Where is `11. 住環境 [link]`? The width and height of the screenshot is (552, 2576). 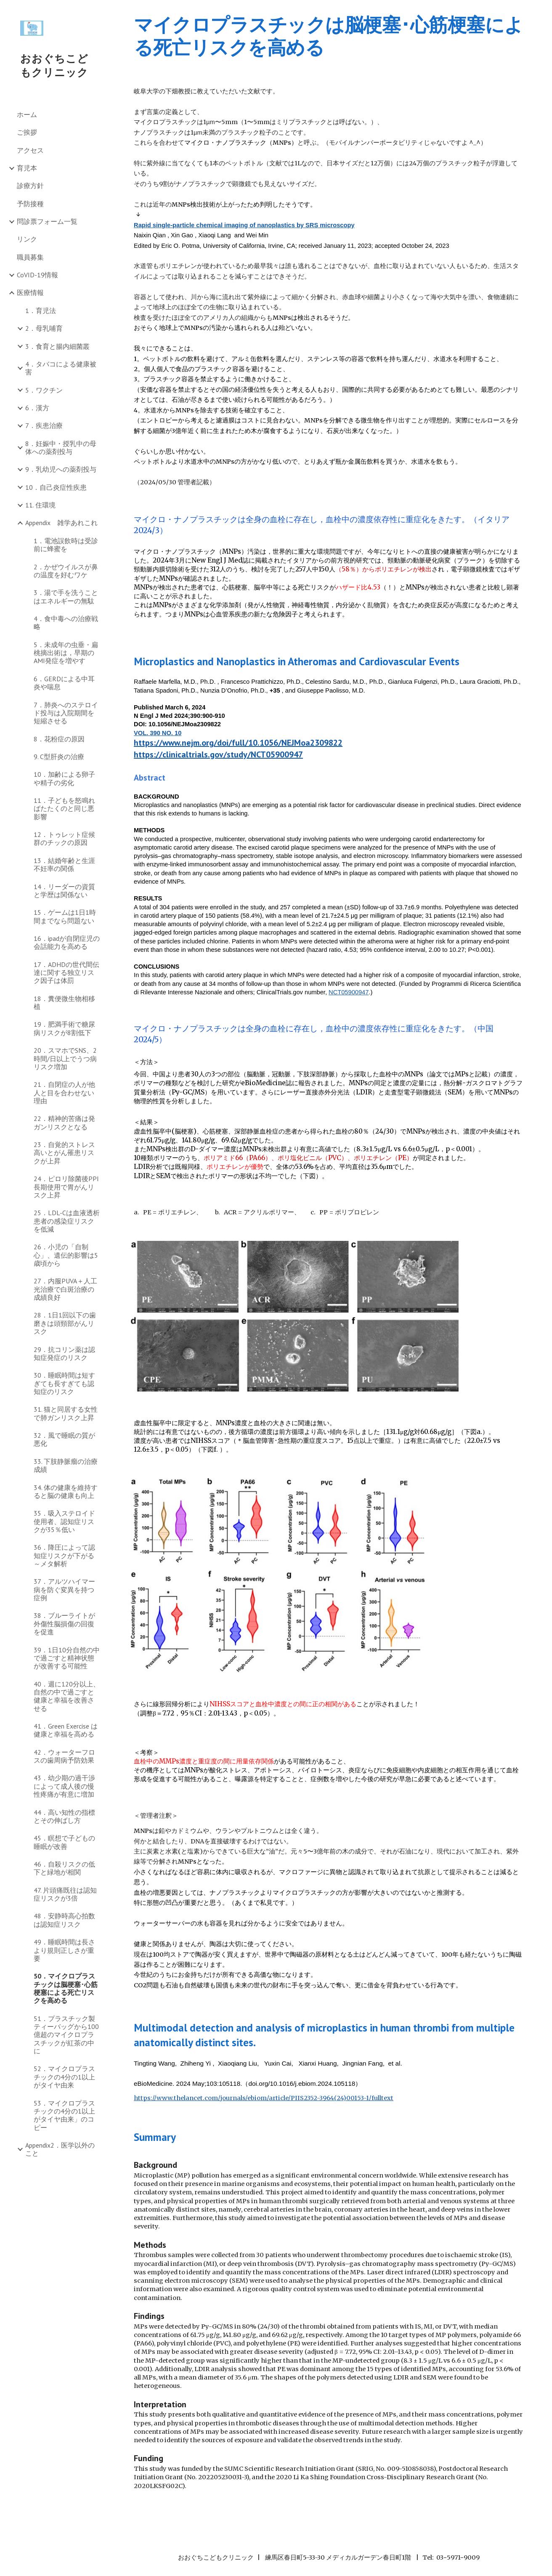
11. 住環境 [link] is located at coordinates (40, 505).